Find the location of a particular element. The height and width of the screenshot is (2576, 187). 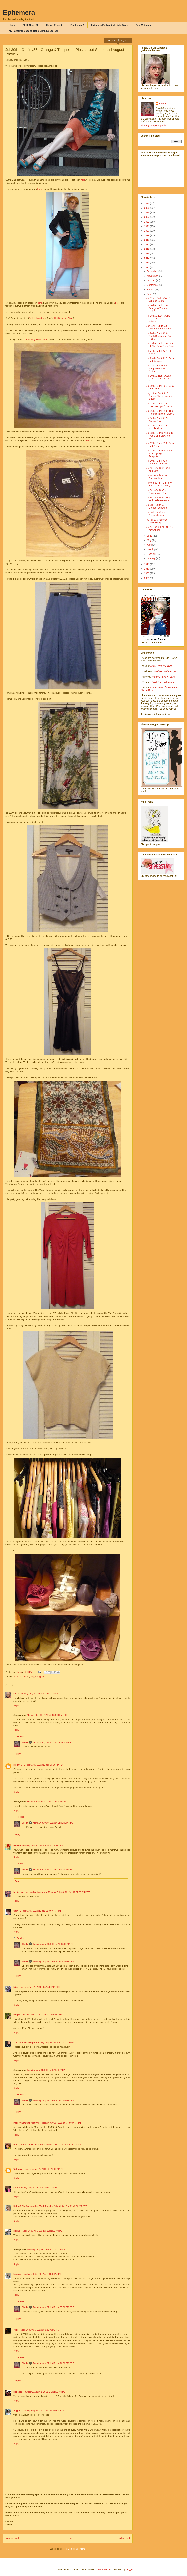

Post Comments (Atom) is located at coordinates (74, 2549).